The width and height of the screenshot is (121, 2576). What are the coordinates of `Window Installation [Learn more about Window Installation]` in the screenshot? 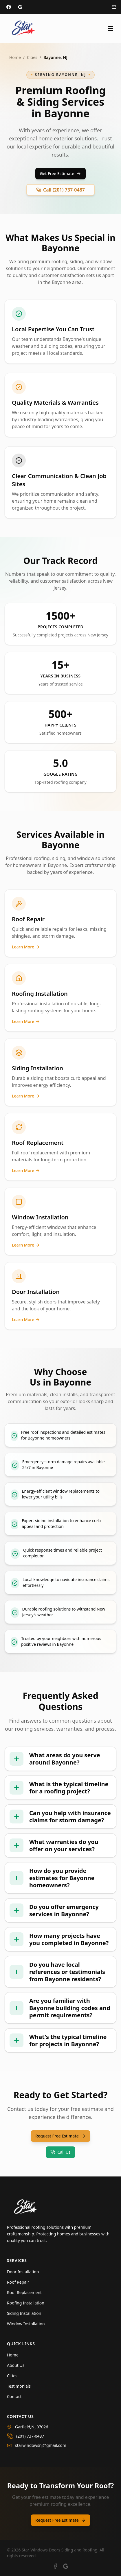 It's located at (26, 2323).